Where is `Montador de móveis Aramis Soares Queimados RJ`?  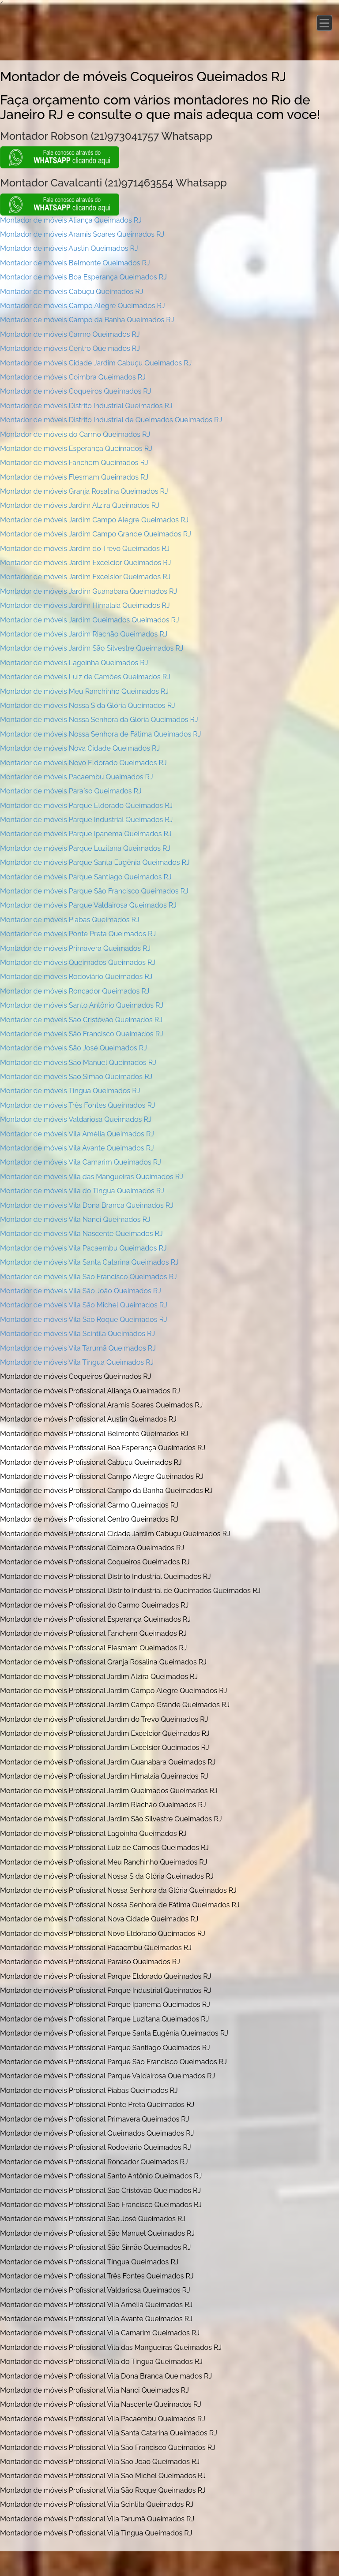
Montador de móveis Aramis Soares Queimados RJ is located at coordinates (82, 234).